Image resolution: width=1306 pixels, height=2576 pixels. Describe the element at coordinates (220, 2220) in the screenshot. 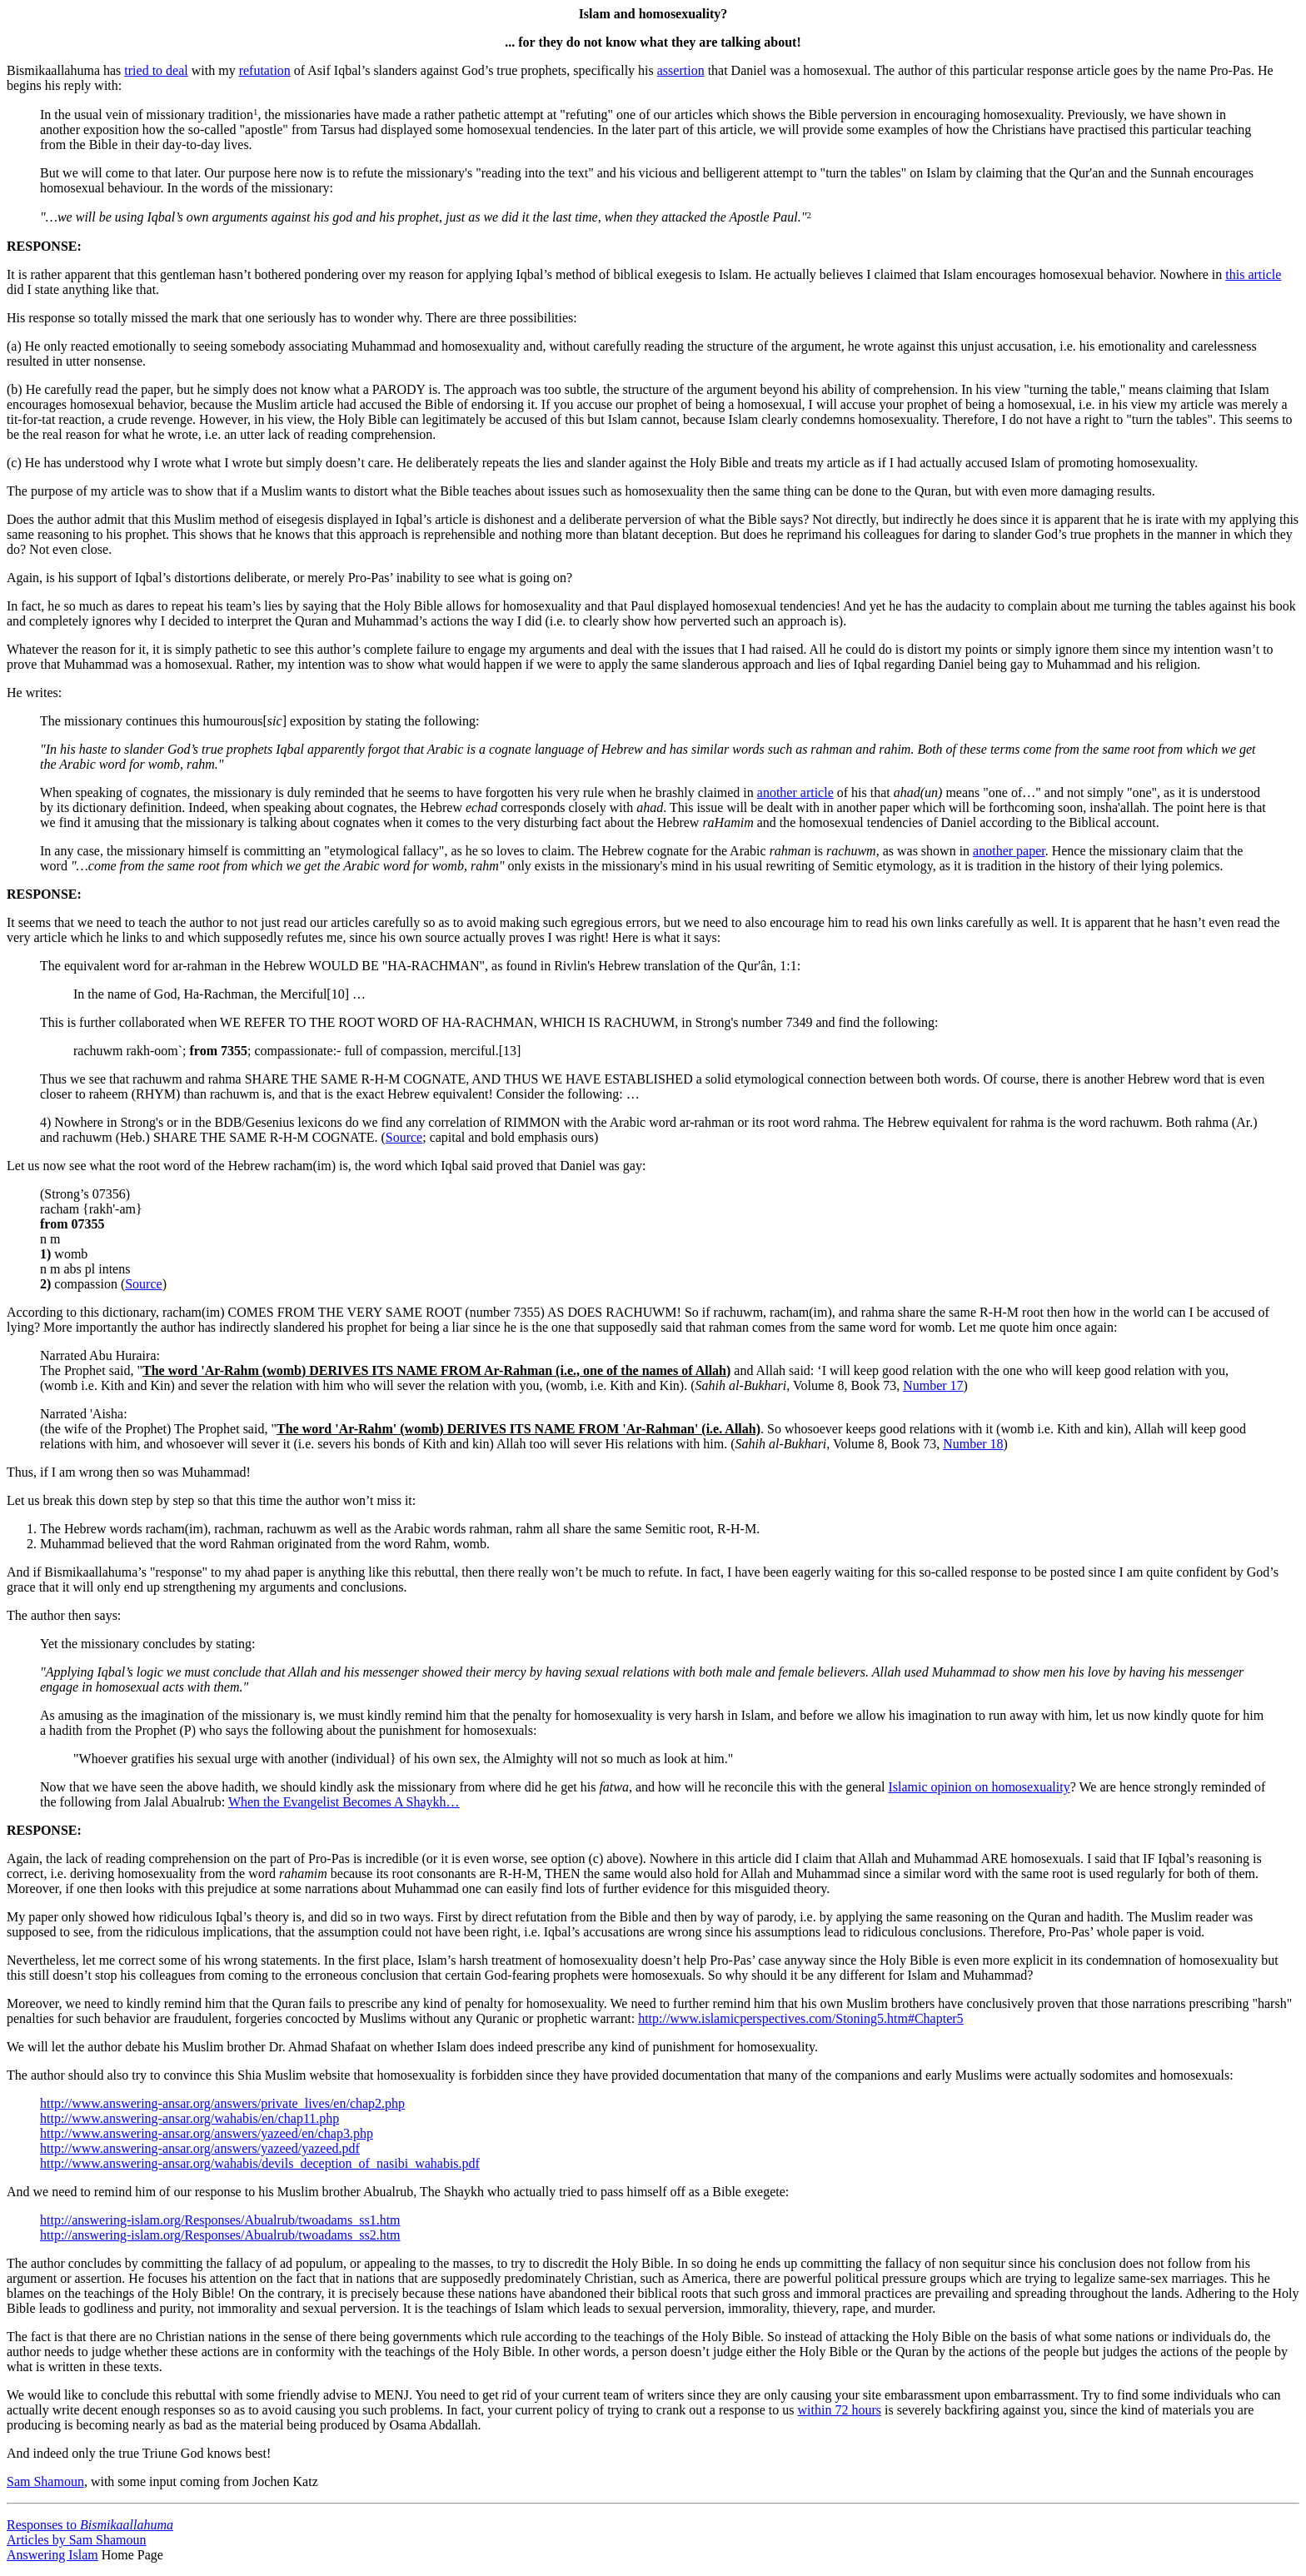

I see `http://answering-islam.org/Responses/Abualrub/twoadams_ss1.htm` at that location.